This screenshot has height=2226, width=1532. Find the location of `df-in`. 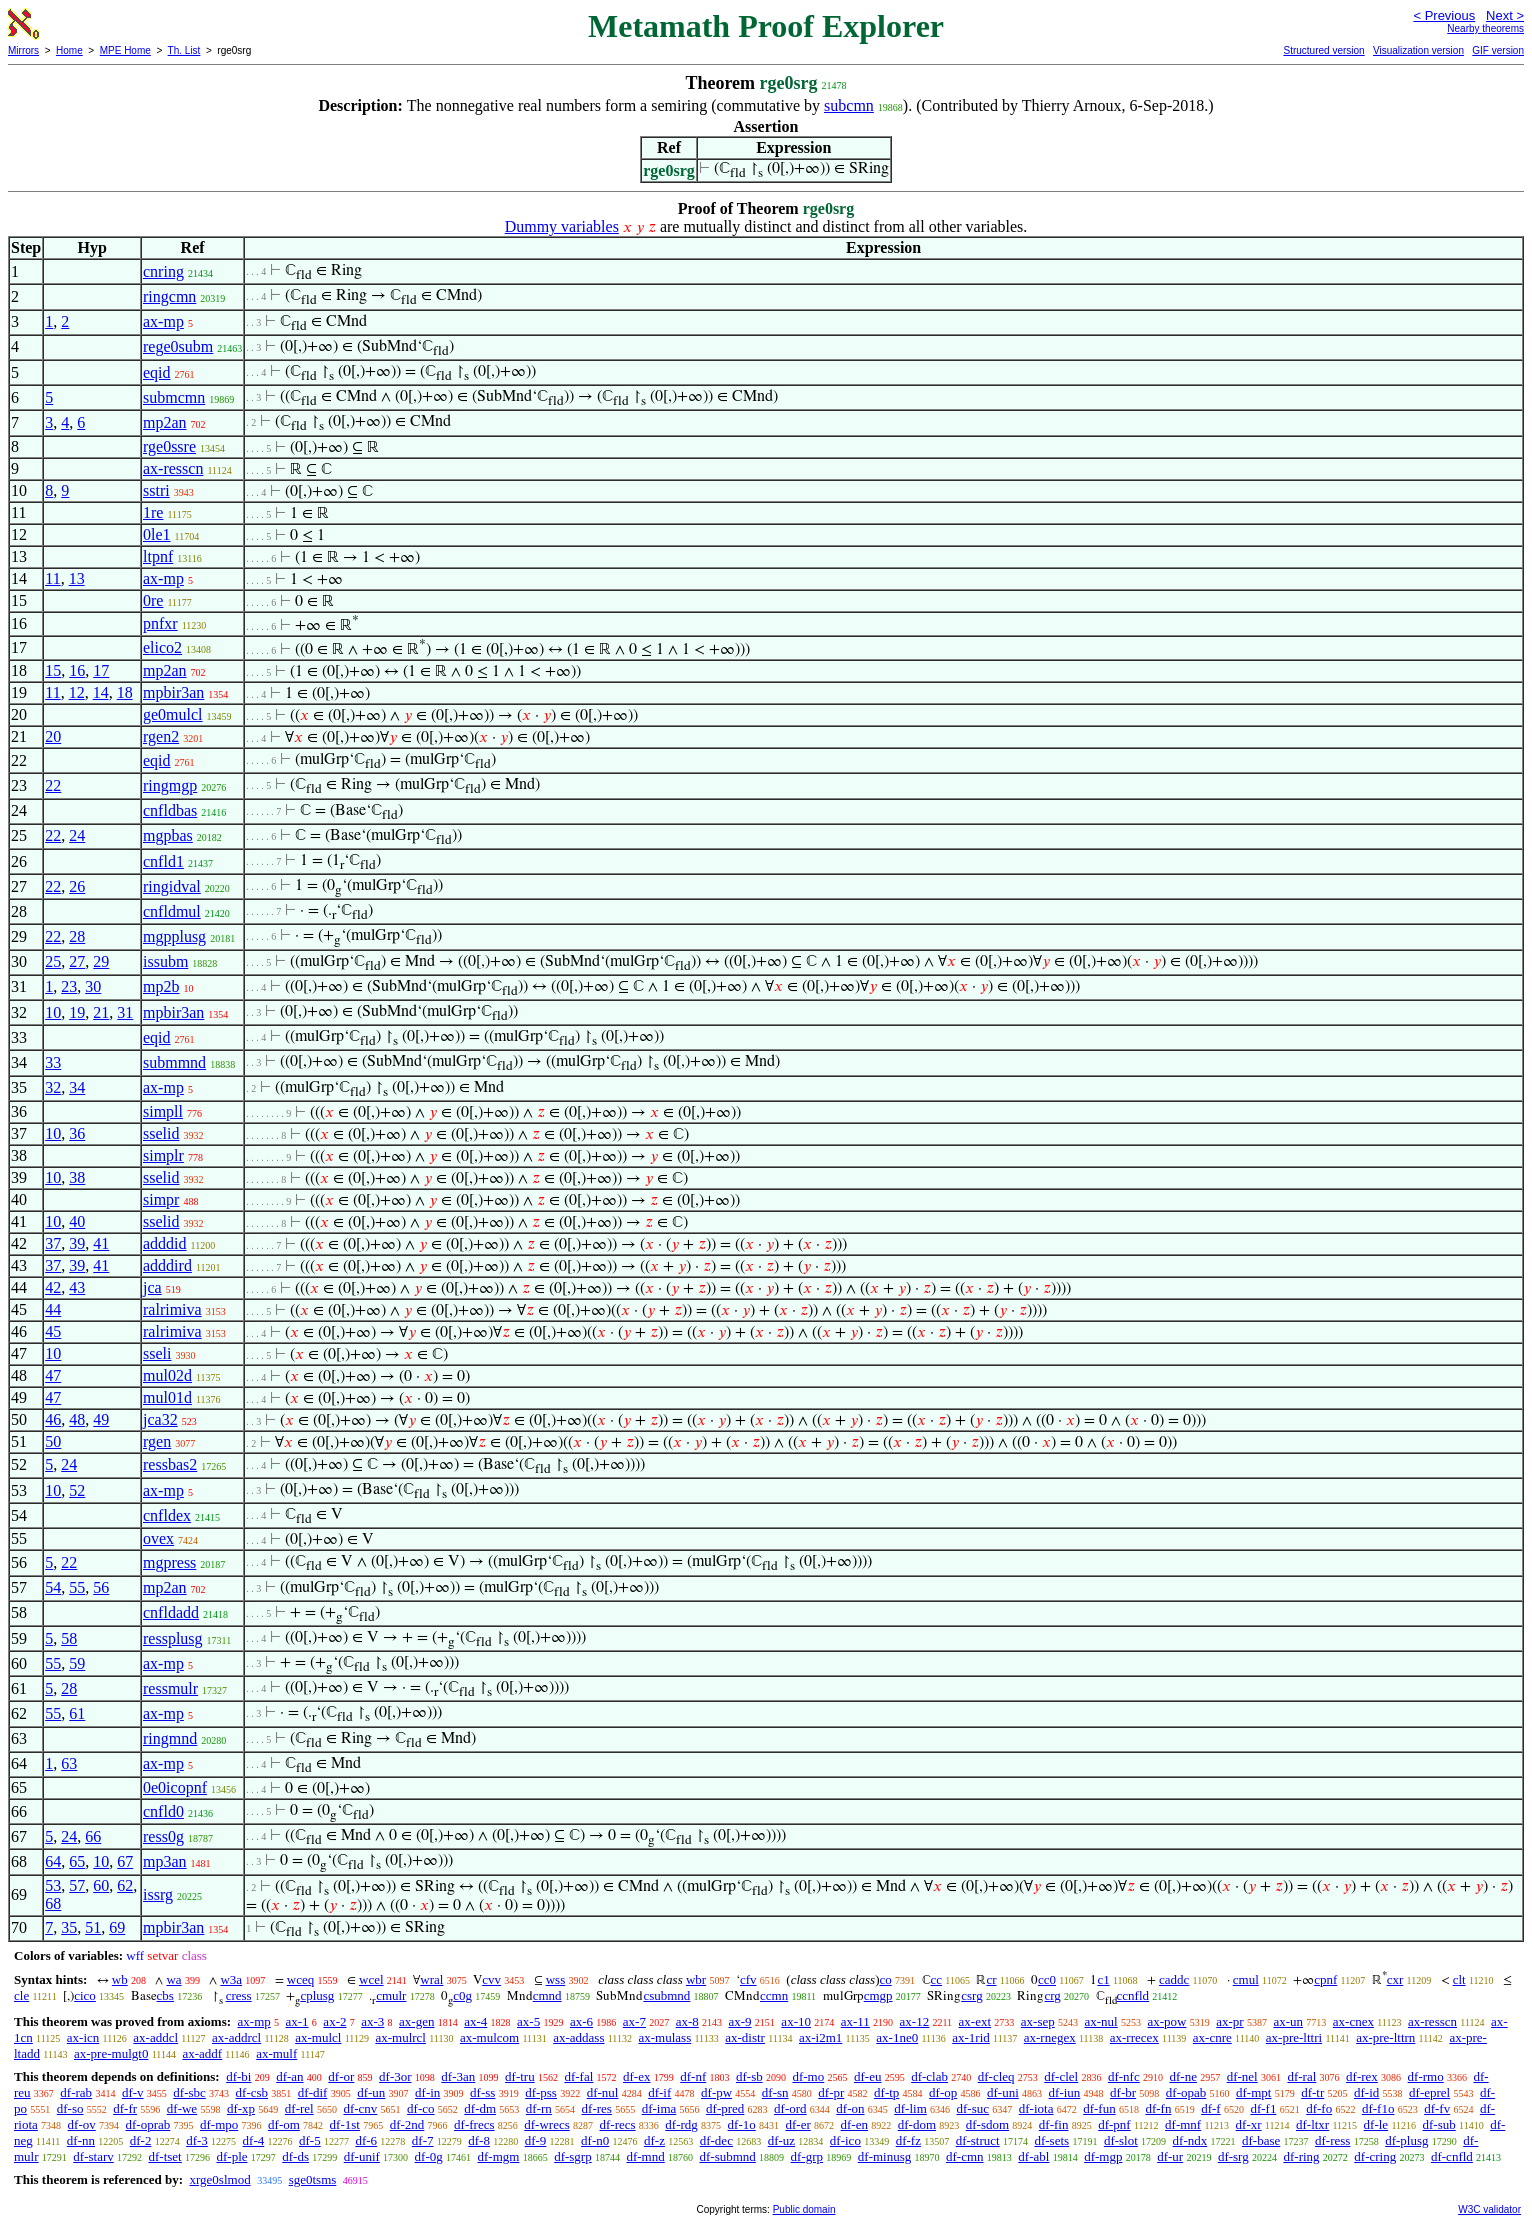

df-in is located at coordinates (427, 2092).